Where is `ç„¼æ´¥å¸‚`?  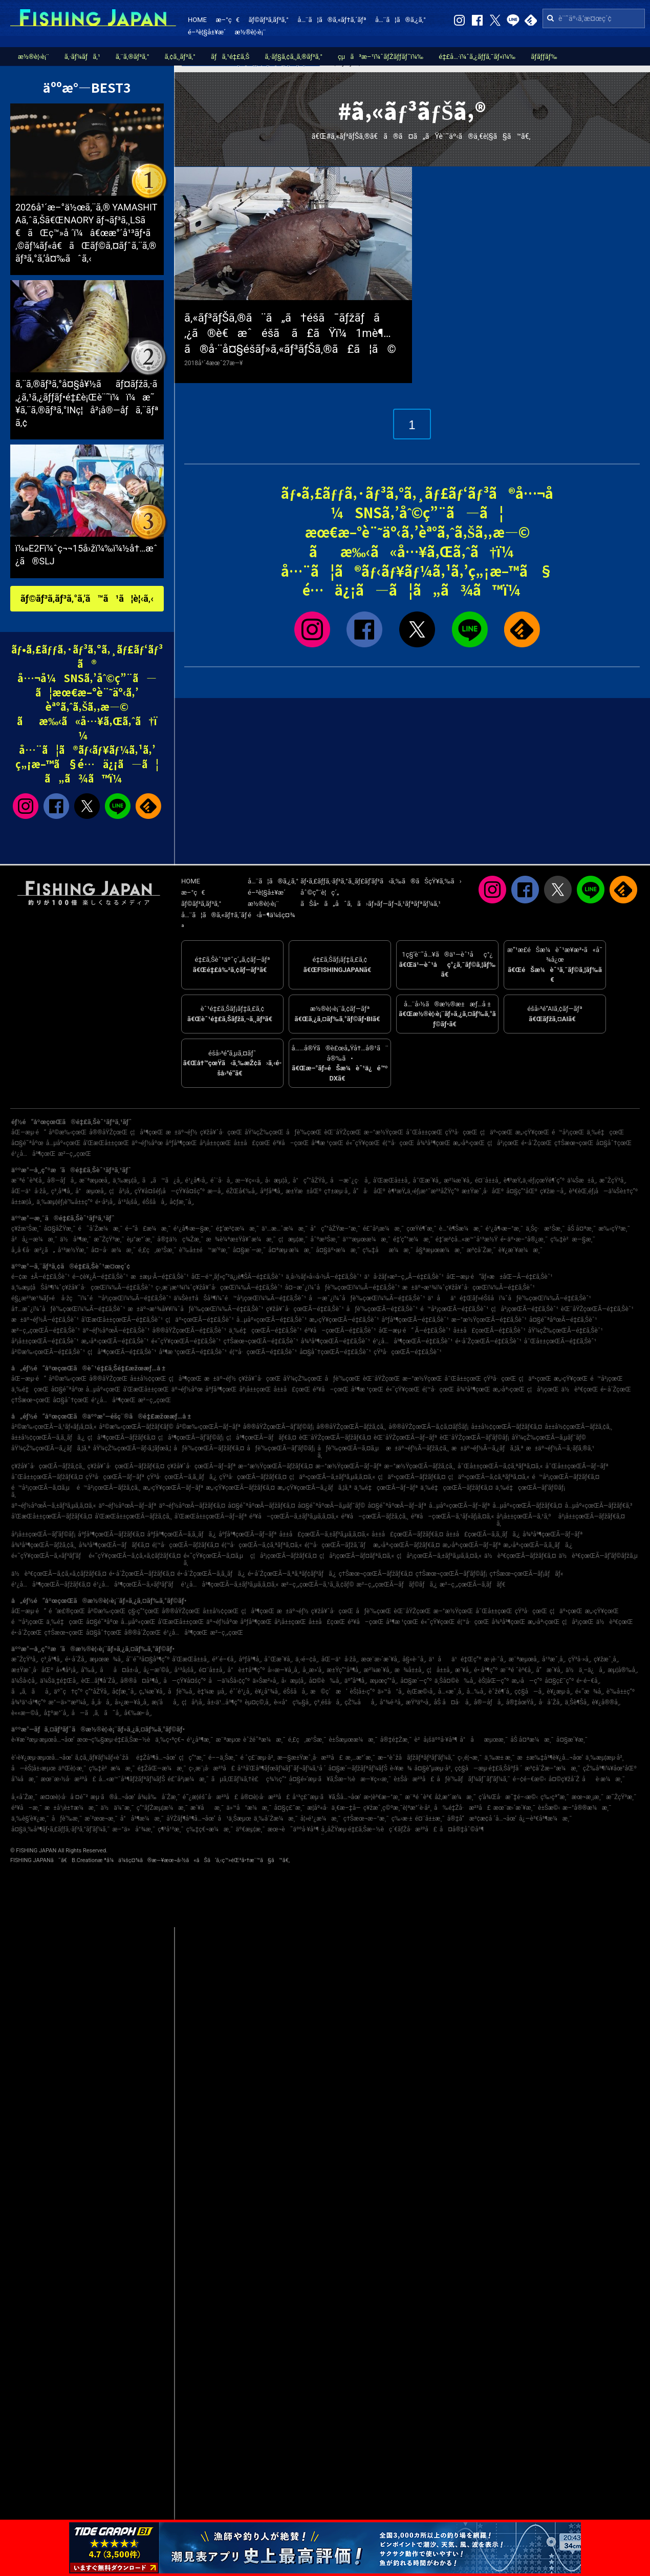
ç„¼æ´¥å¸‚ is located at coordinates (152, 1691).